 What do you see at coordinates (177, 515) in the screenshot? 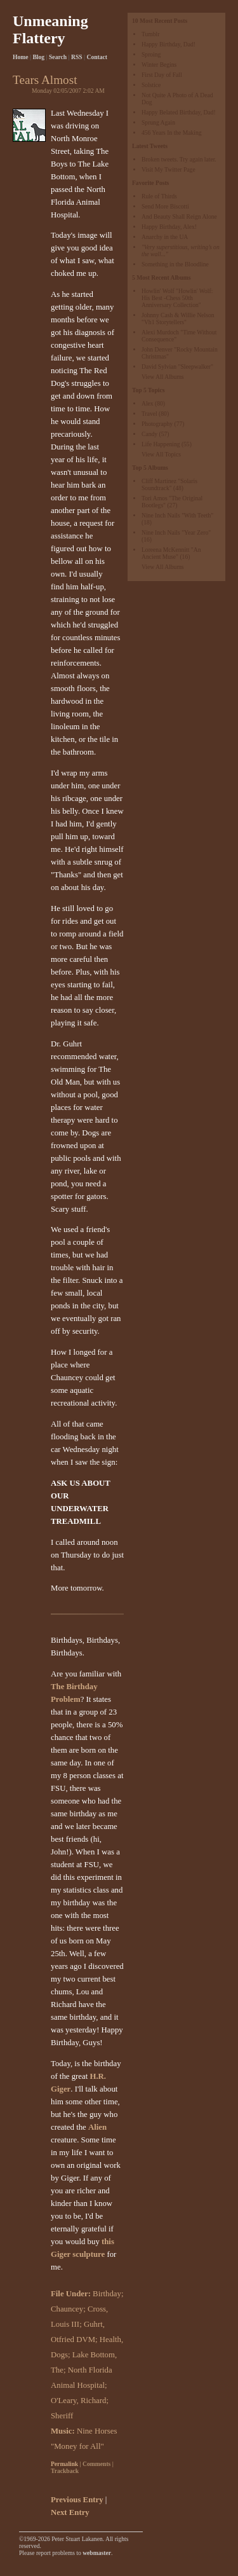
I see `Nine Inch Nails "With Teeth"` at bounding box center [177, 515].